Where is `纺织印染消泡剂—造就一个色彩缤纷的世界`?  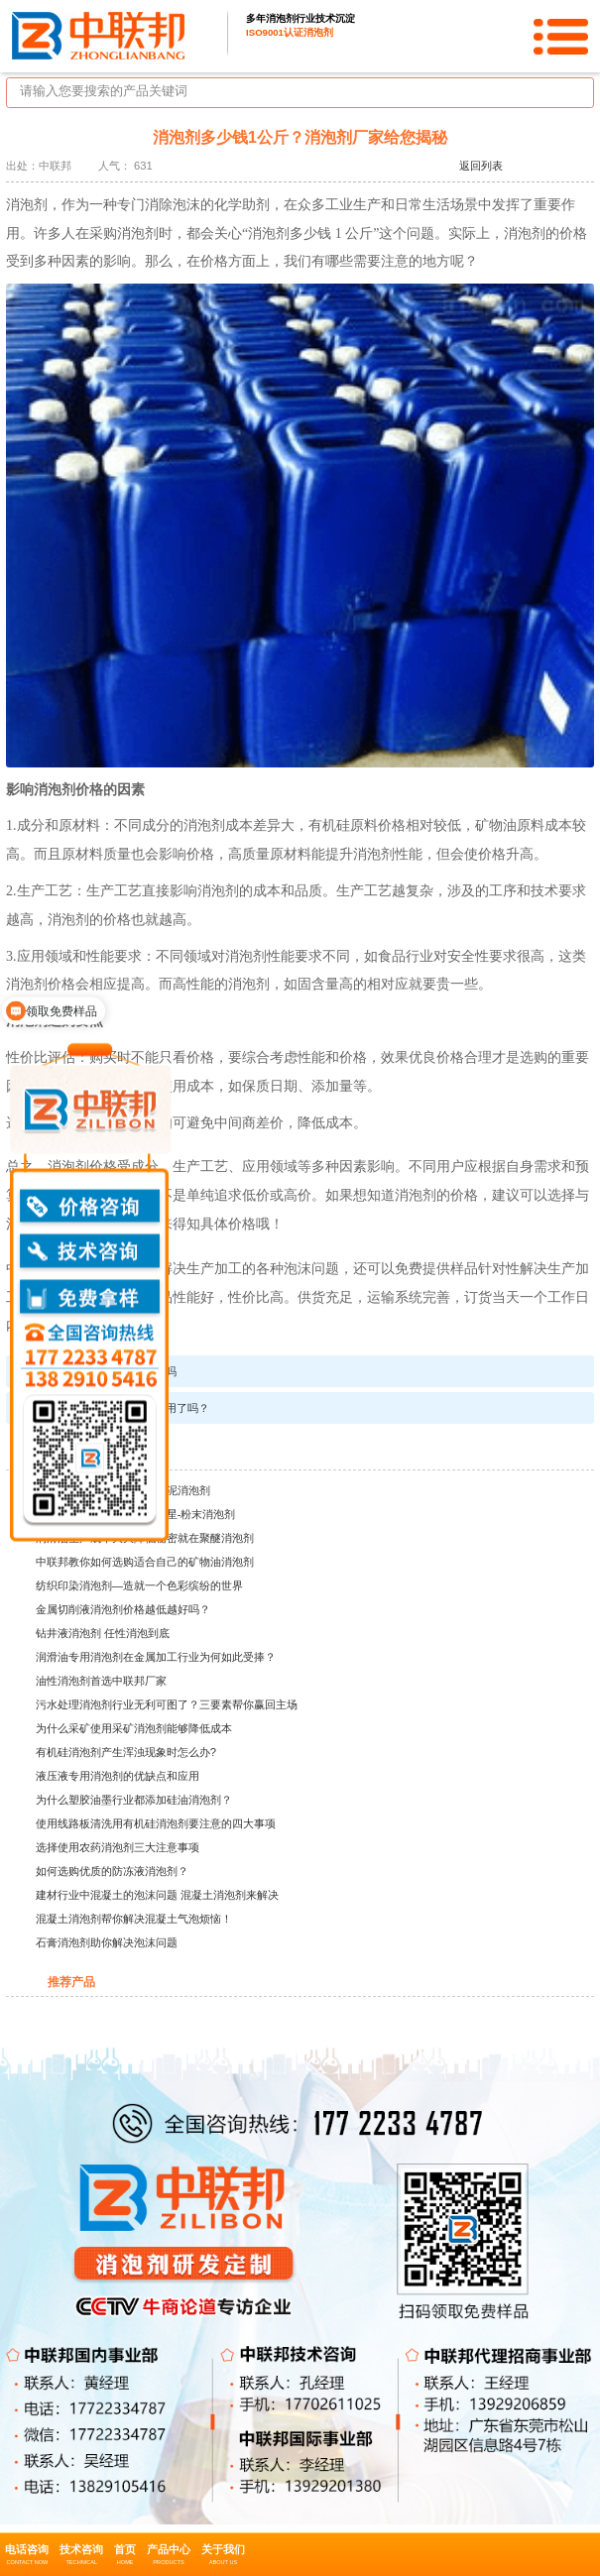
纺织印染消泡剂—造就一个色彩缤纷的世界 is located at coordinates (139, 1585).